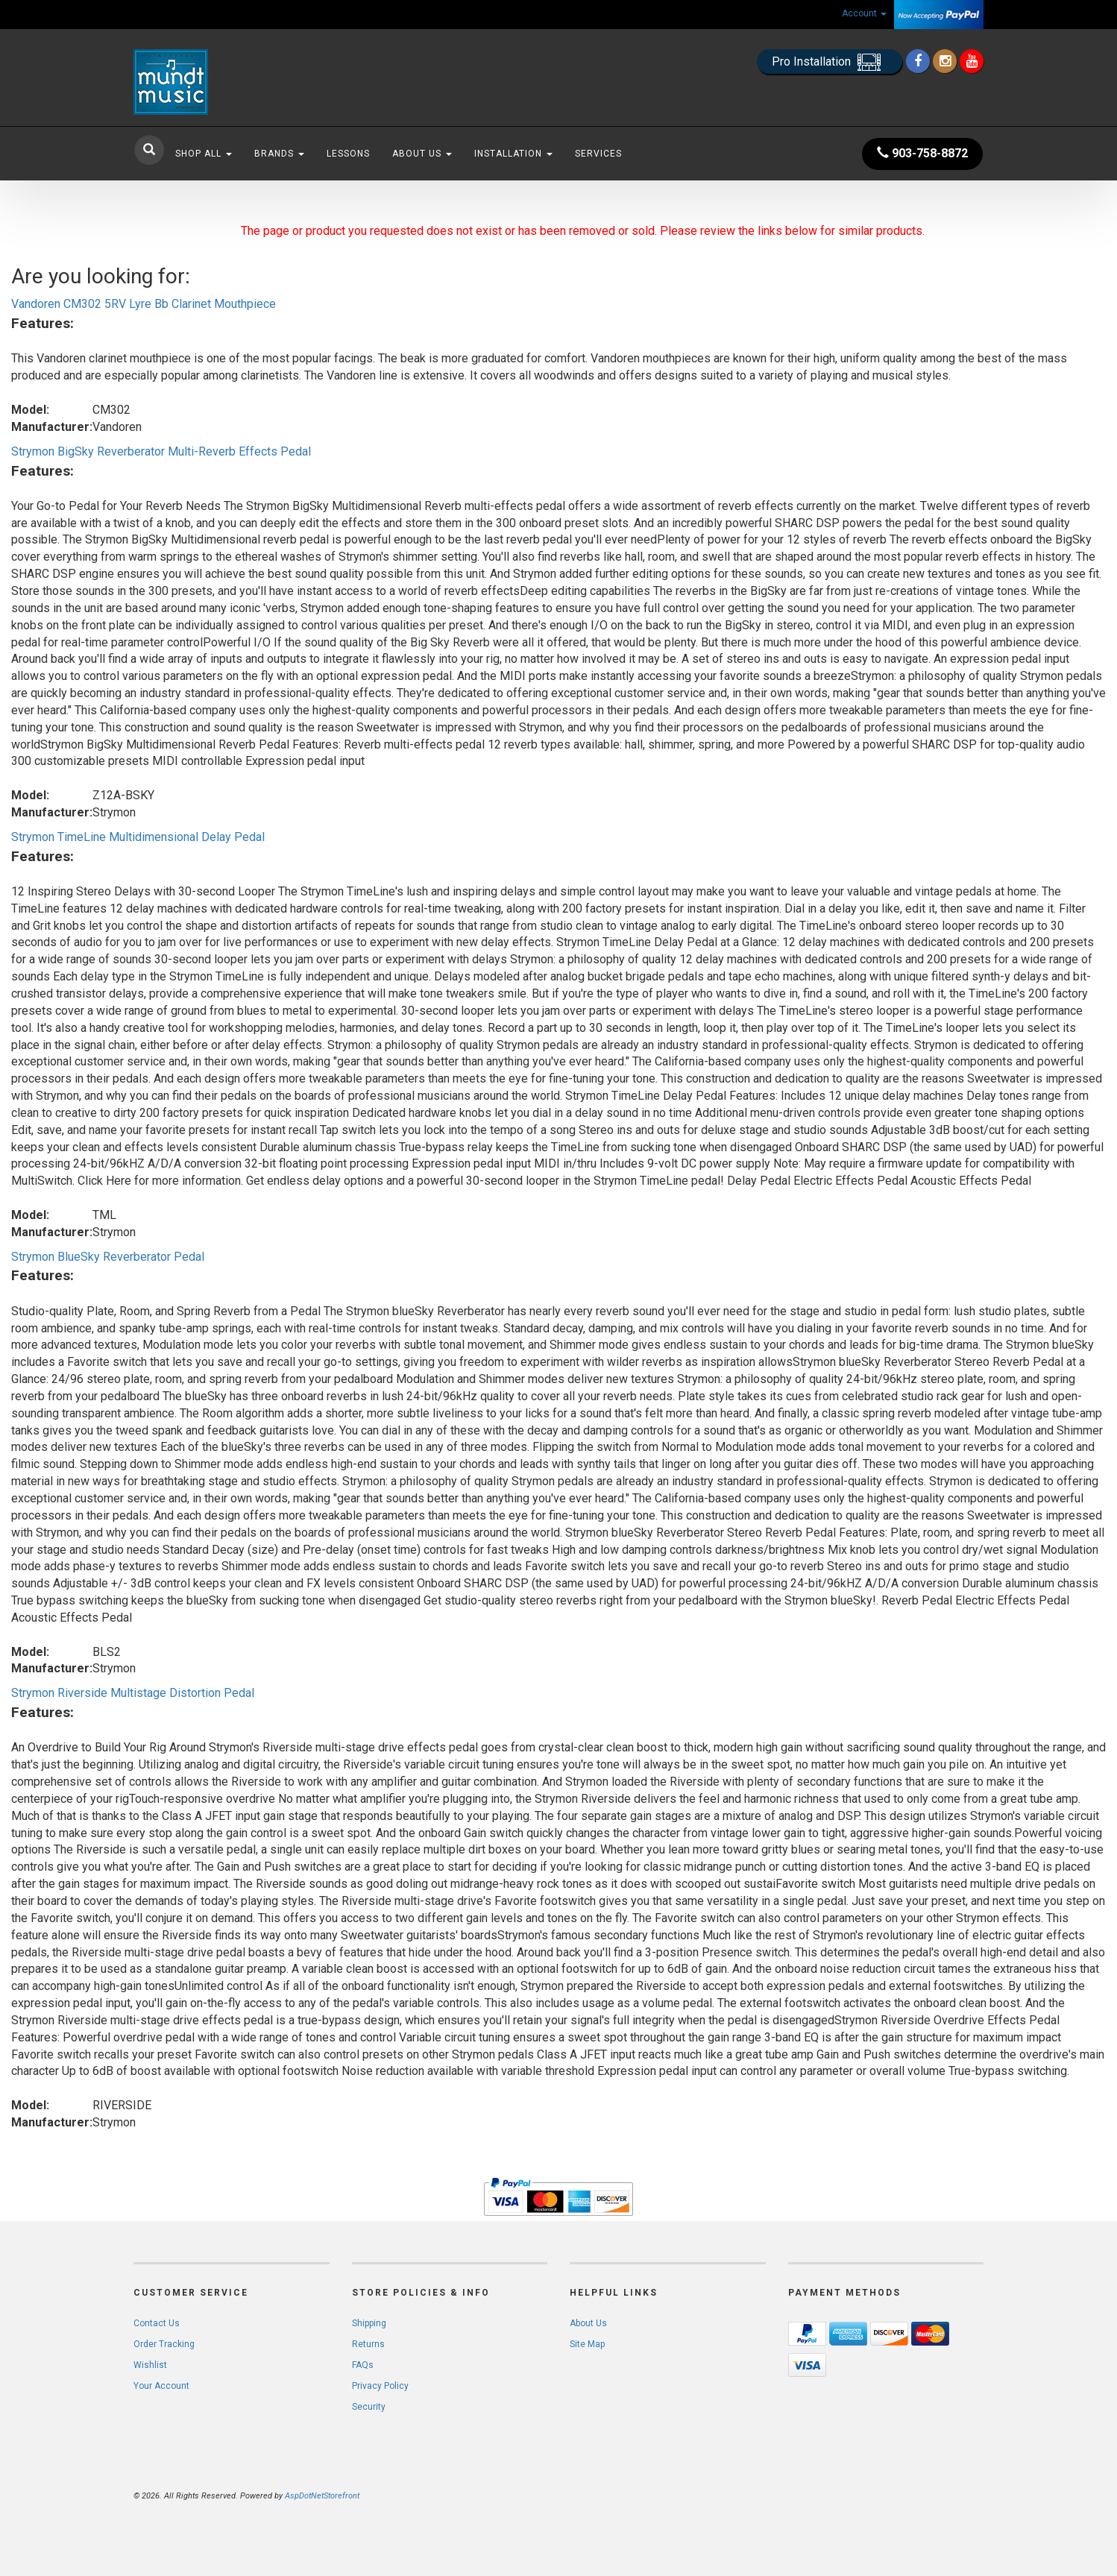 Image resolution: width=1117 pixels, height=2576 pixels. Describe the element at coordinates (107, 1257) in the screenshot. I see `Strymon BlueSky Reverberator Pedal` at that location.